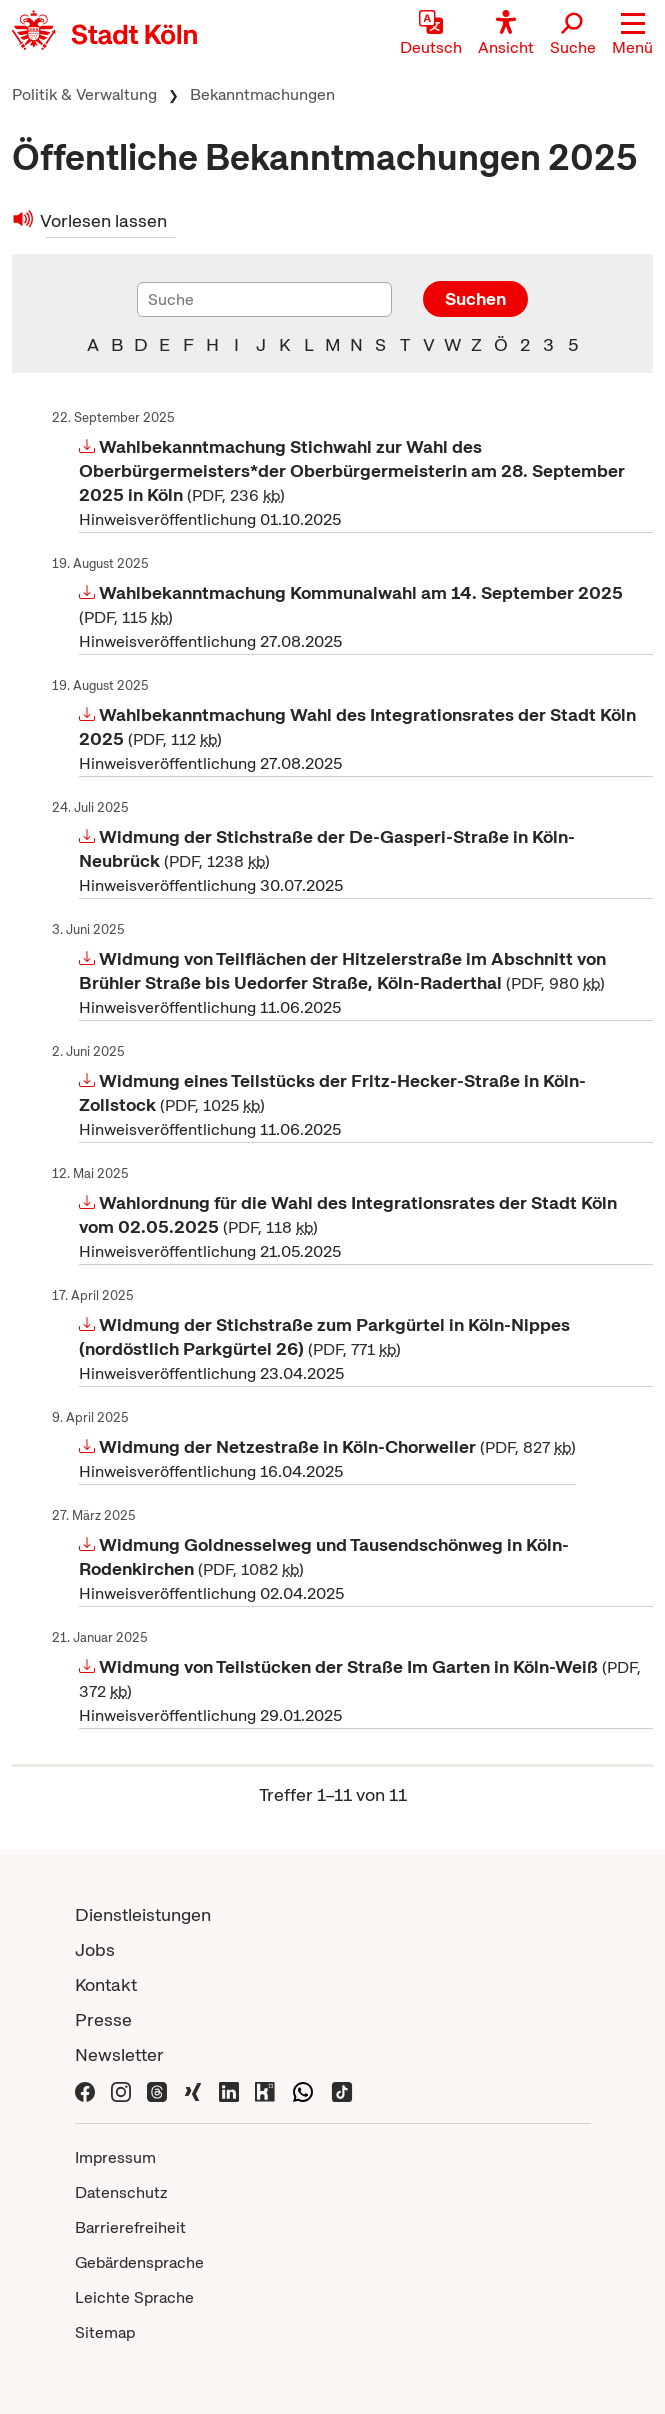 The width and height of the screenshot is (665, 2414). I want to click on Dienstleistungen, so click(143, 1914).